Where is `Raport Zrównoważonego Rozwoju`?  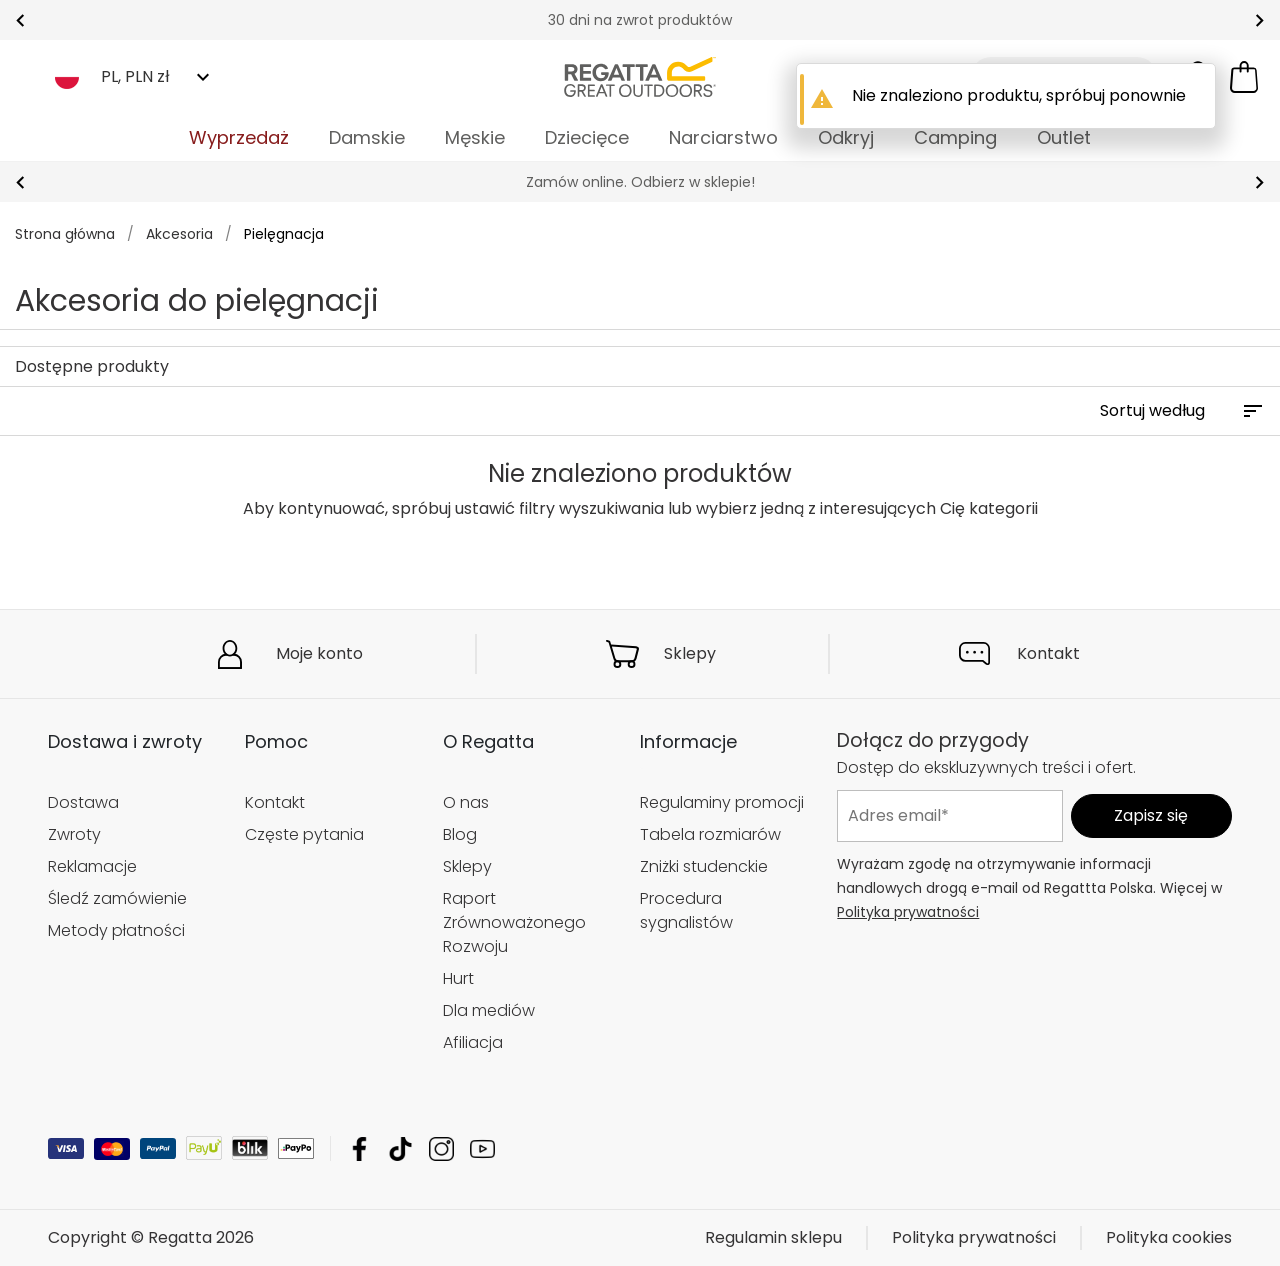
Raport Zrównoważonego Rozwoju is located at coordinates (514, 922).